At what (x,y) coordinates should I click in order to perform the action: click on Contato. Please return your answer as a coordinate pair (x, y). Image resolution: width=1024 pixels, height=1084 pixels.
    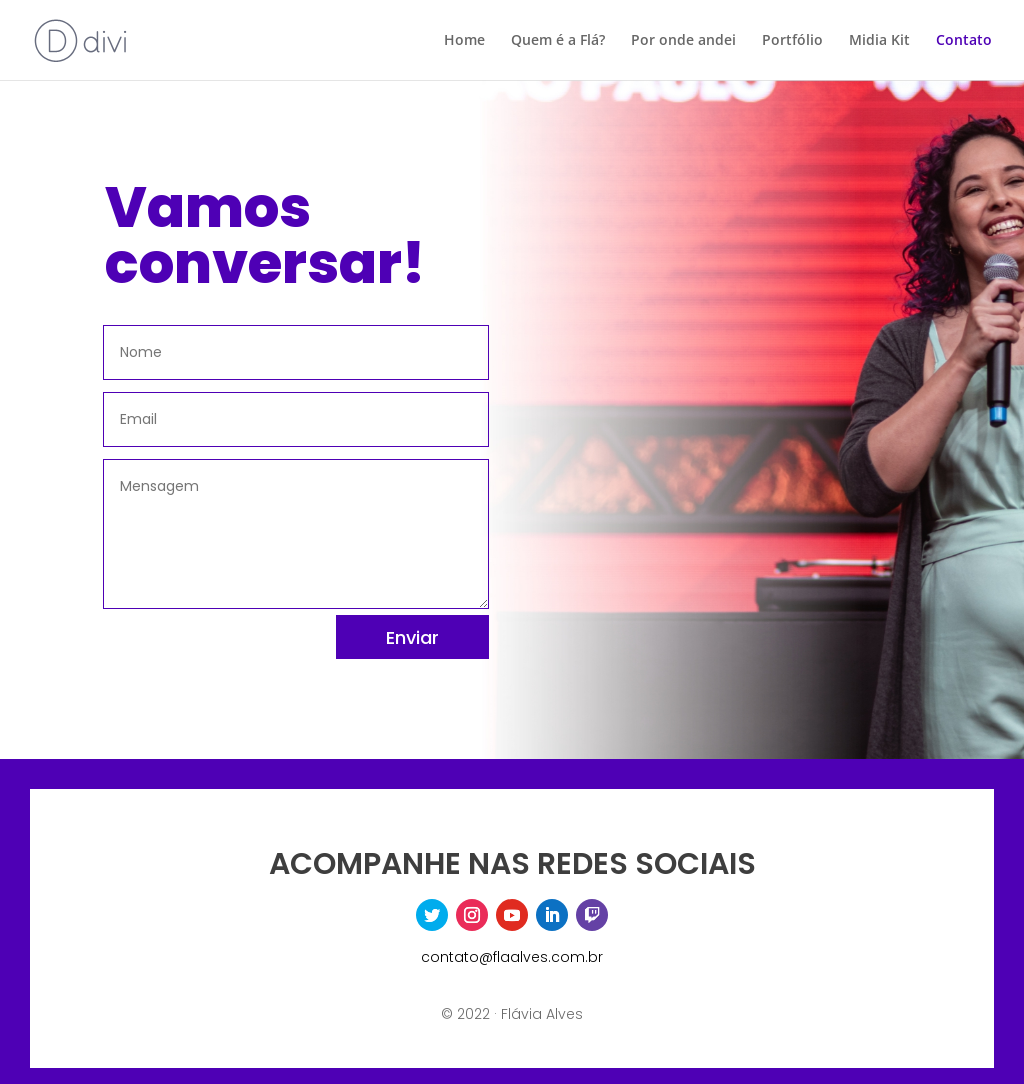
    Looking at the image, I should click on (964, 41).